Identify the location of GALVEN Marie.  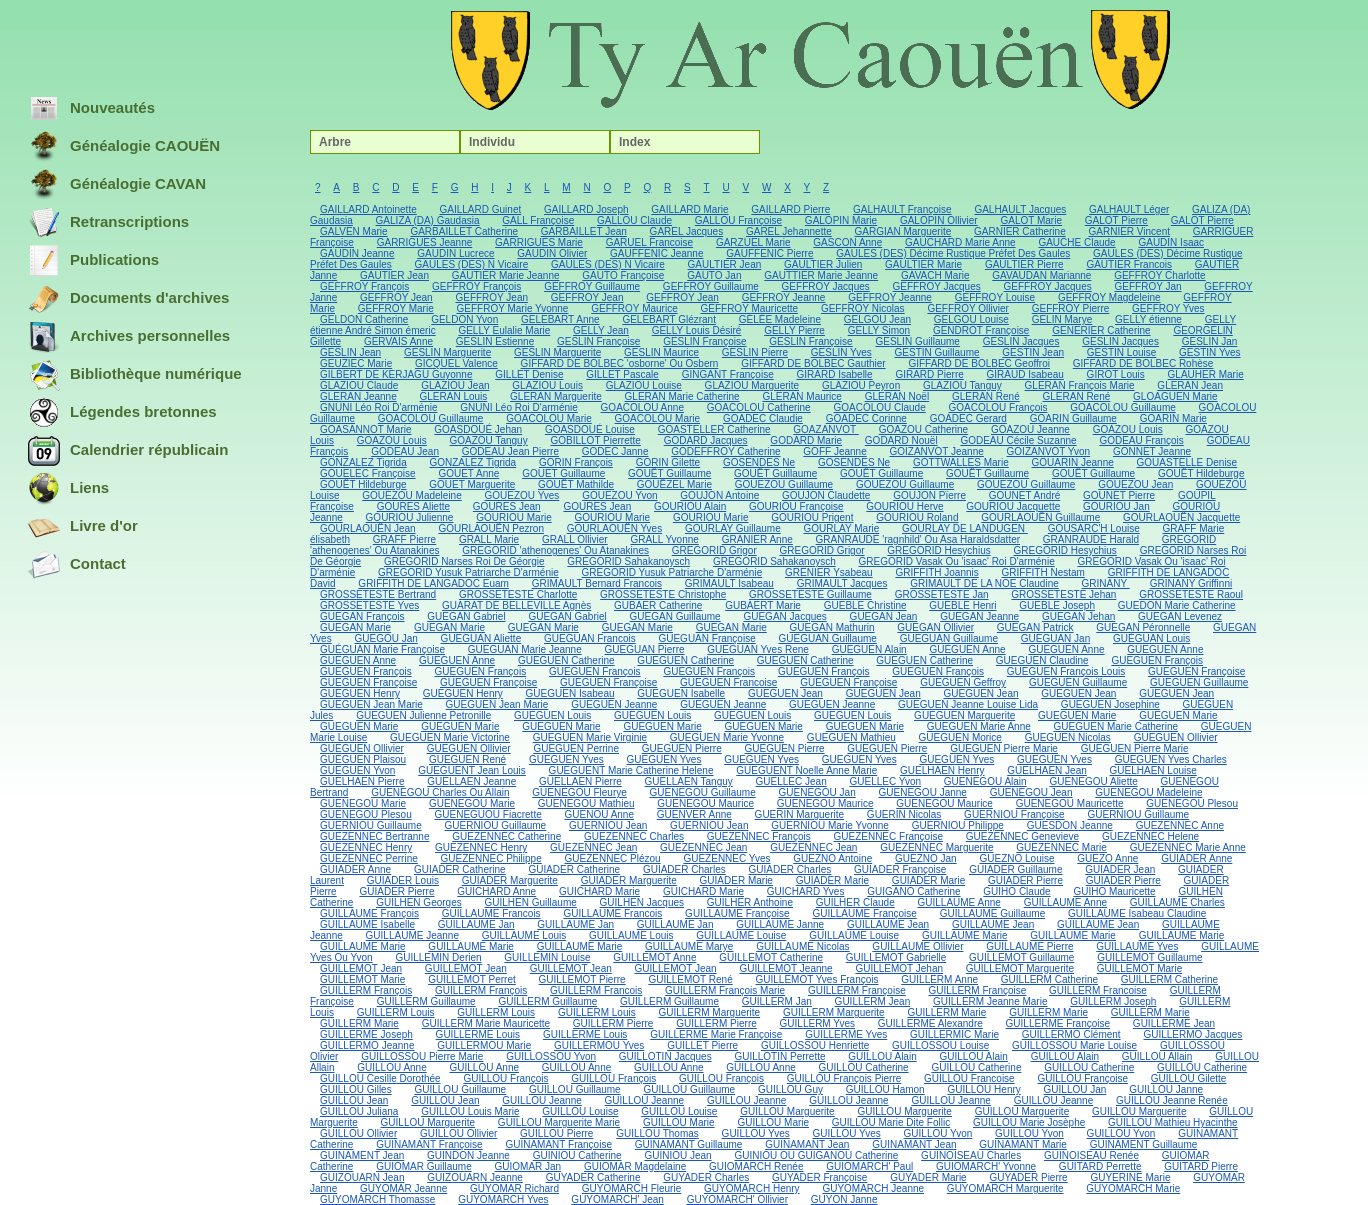
(354, 231).